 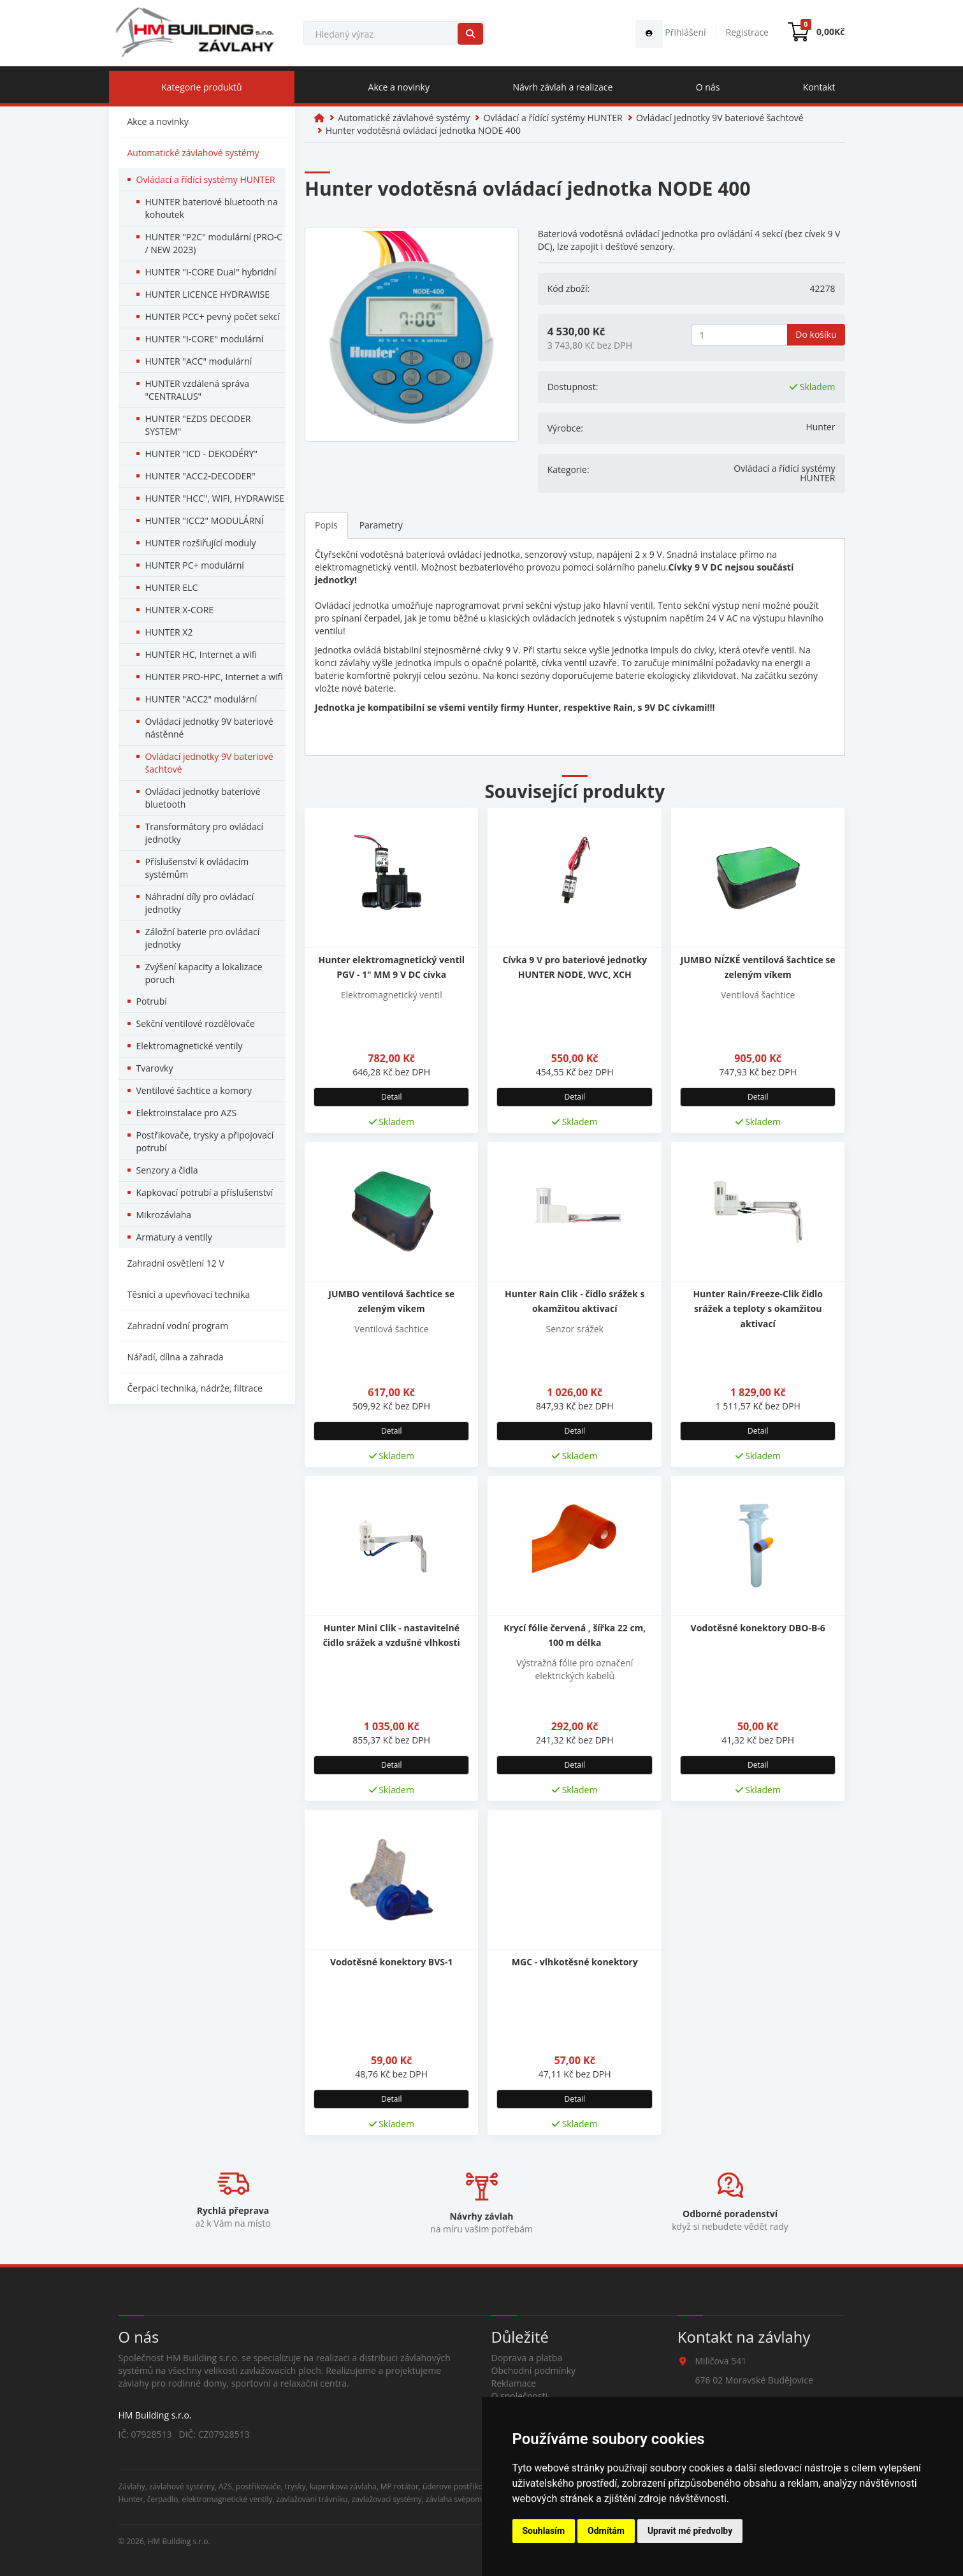 What do you see at coordinates (200, 476) in the screenshot?
I see `HUNTER "ACC2-DECODER"` at bounding box center [200, 476].